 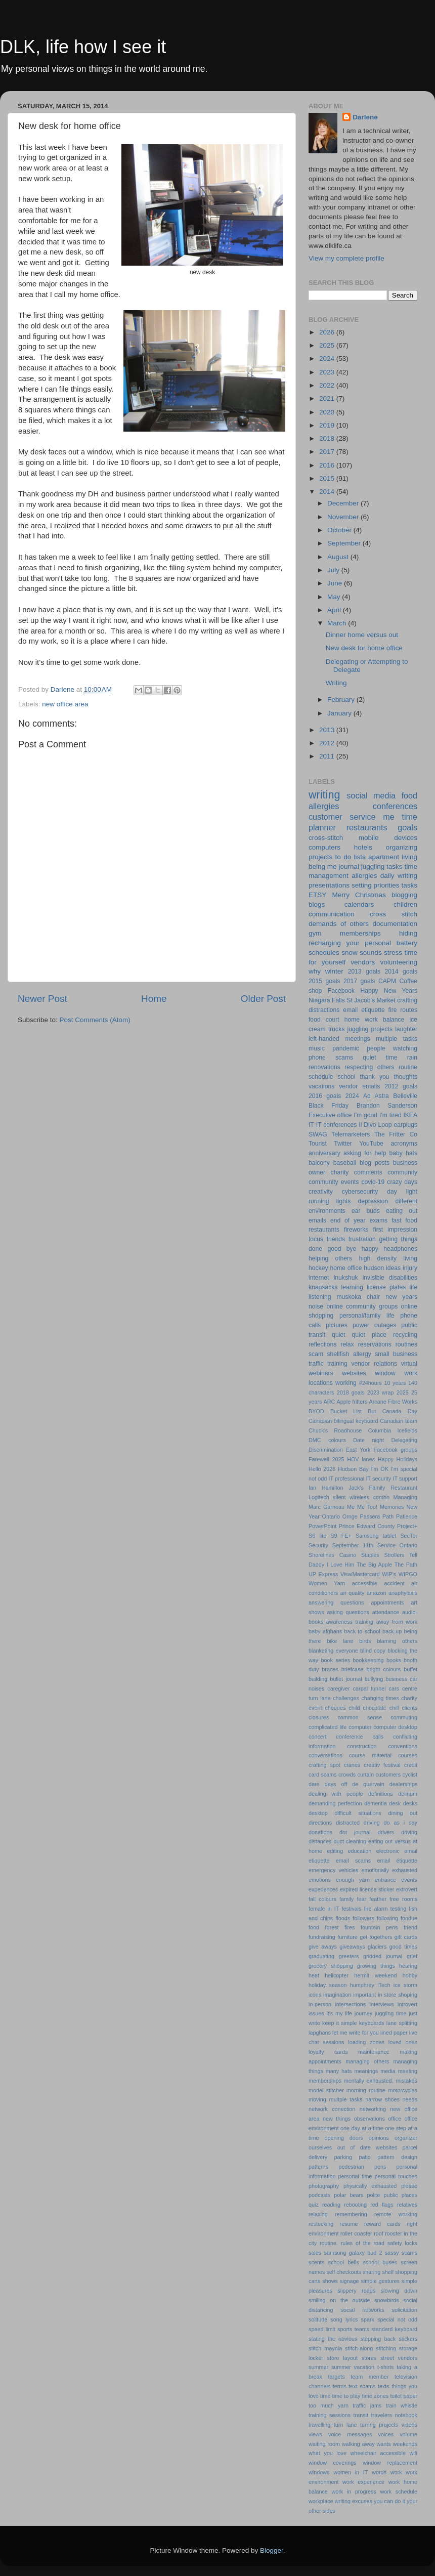 What do you see at coordinates (361, 1746) in the screenshot?
I see `construction` at bounding box center [361, 1746].